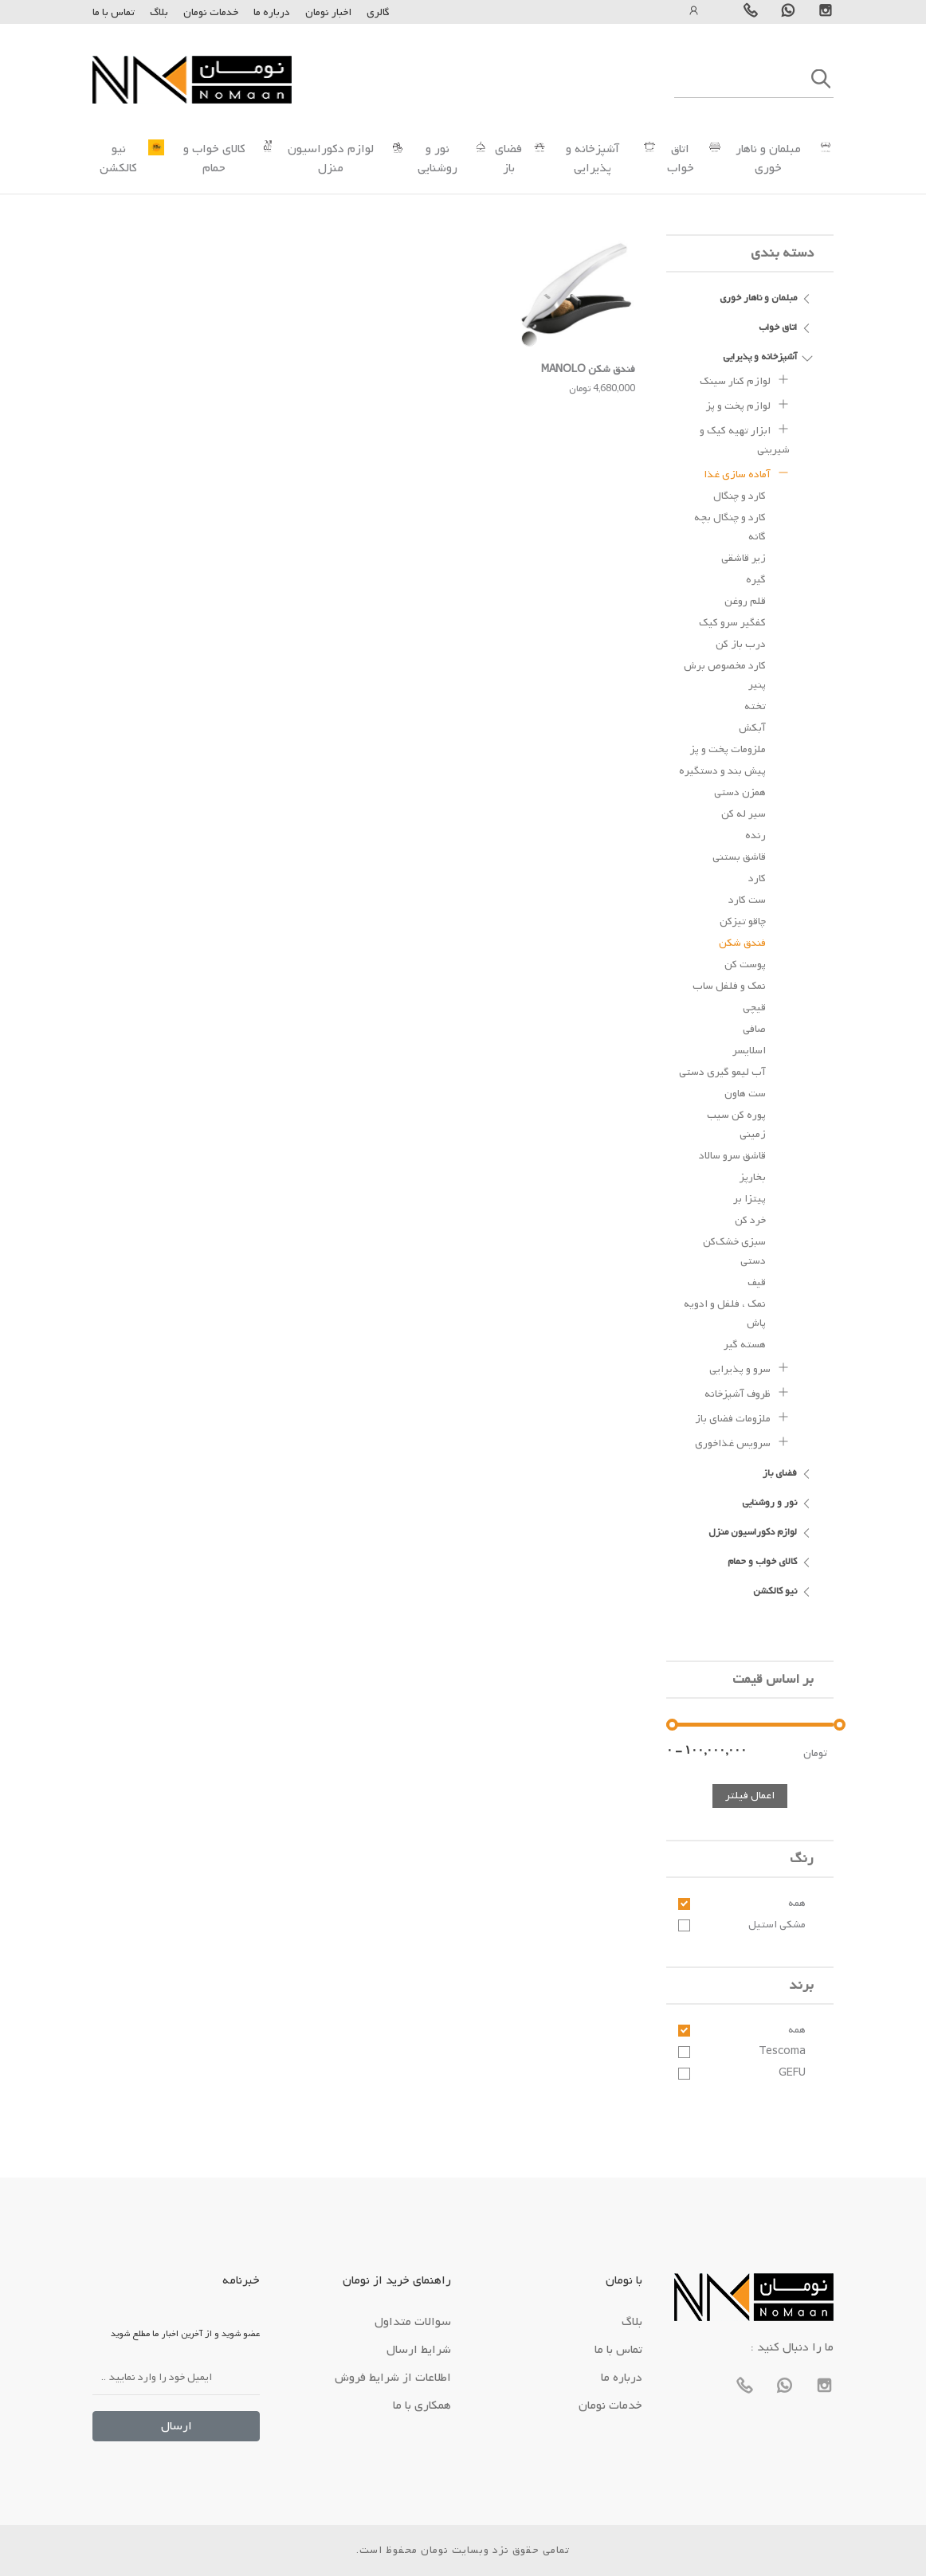 This screenshot has height=2576, width=926. I want to click on هسته گیر, so click(745, 1344).